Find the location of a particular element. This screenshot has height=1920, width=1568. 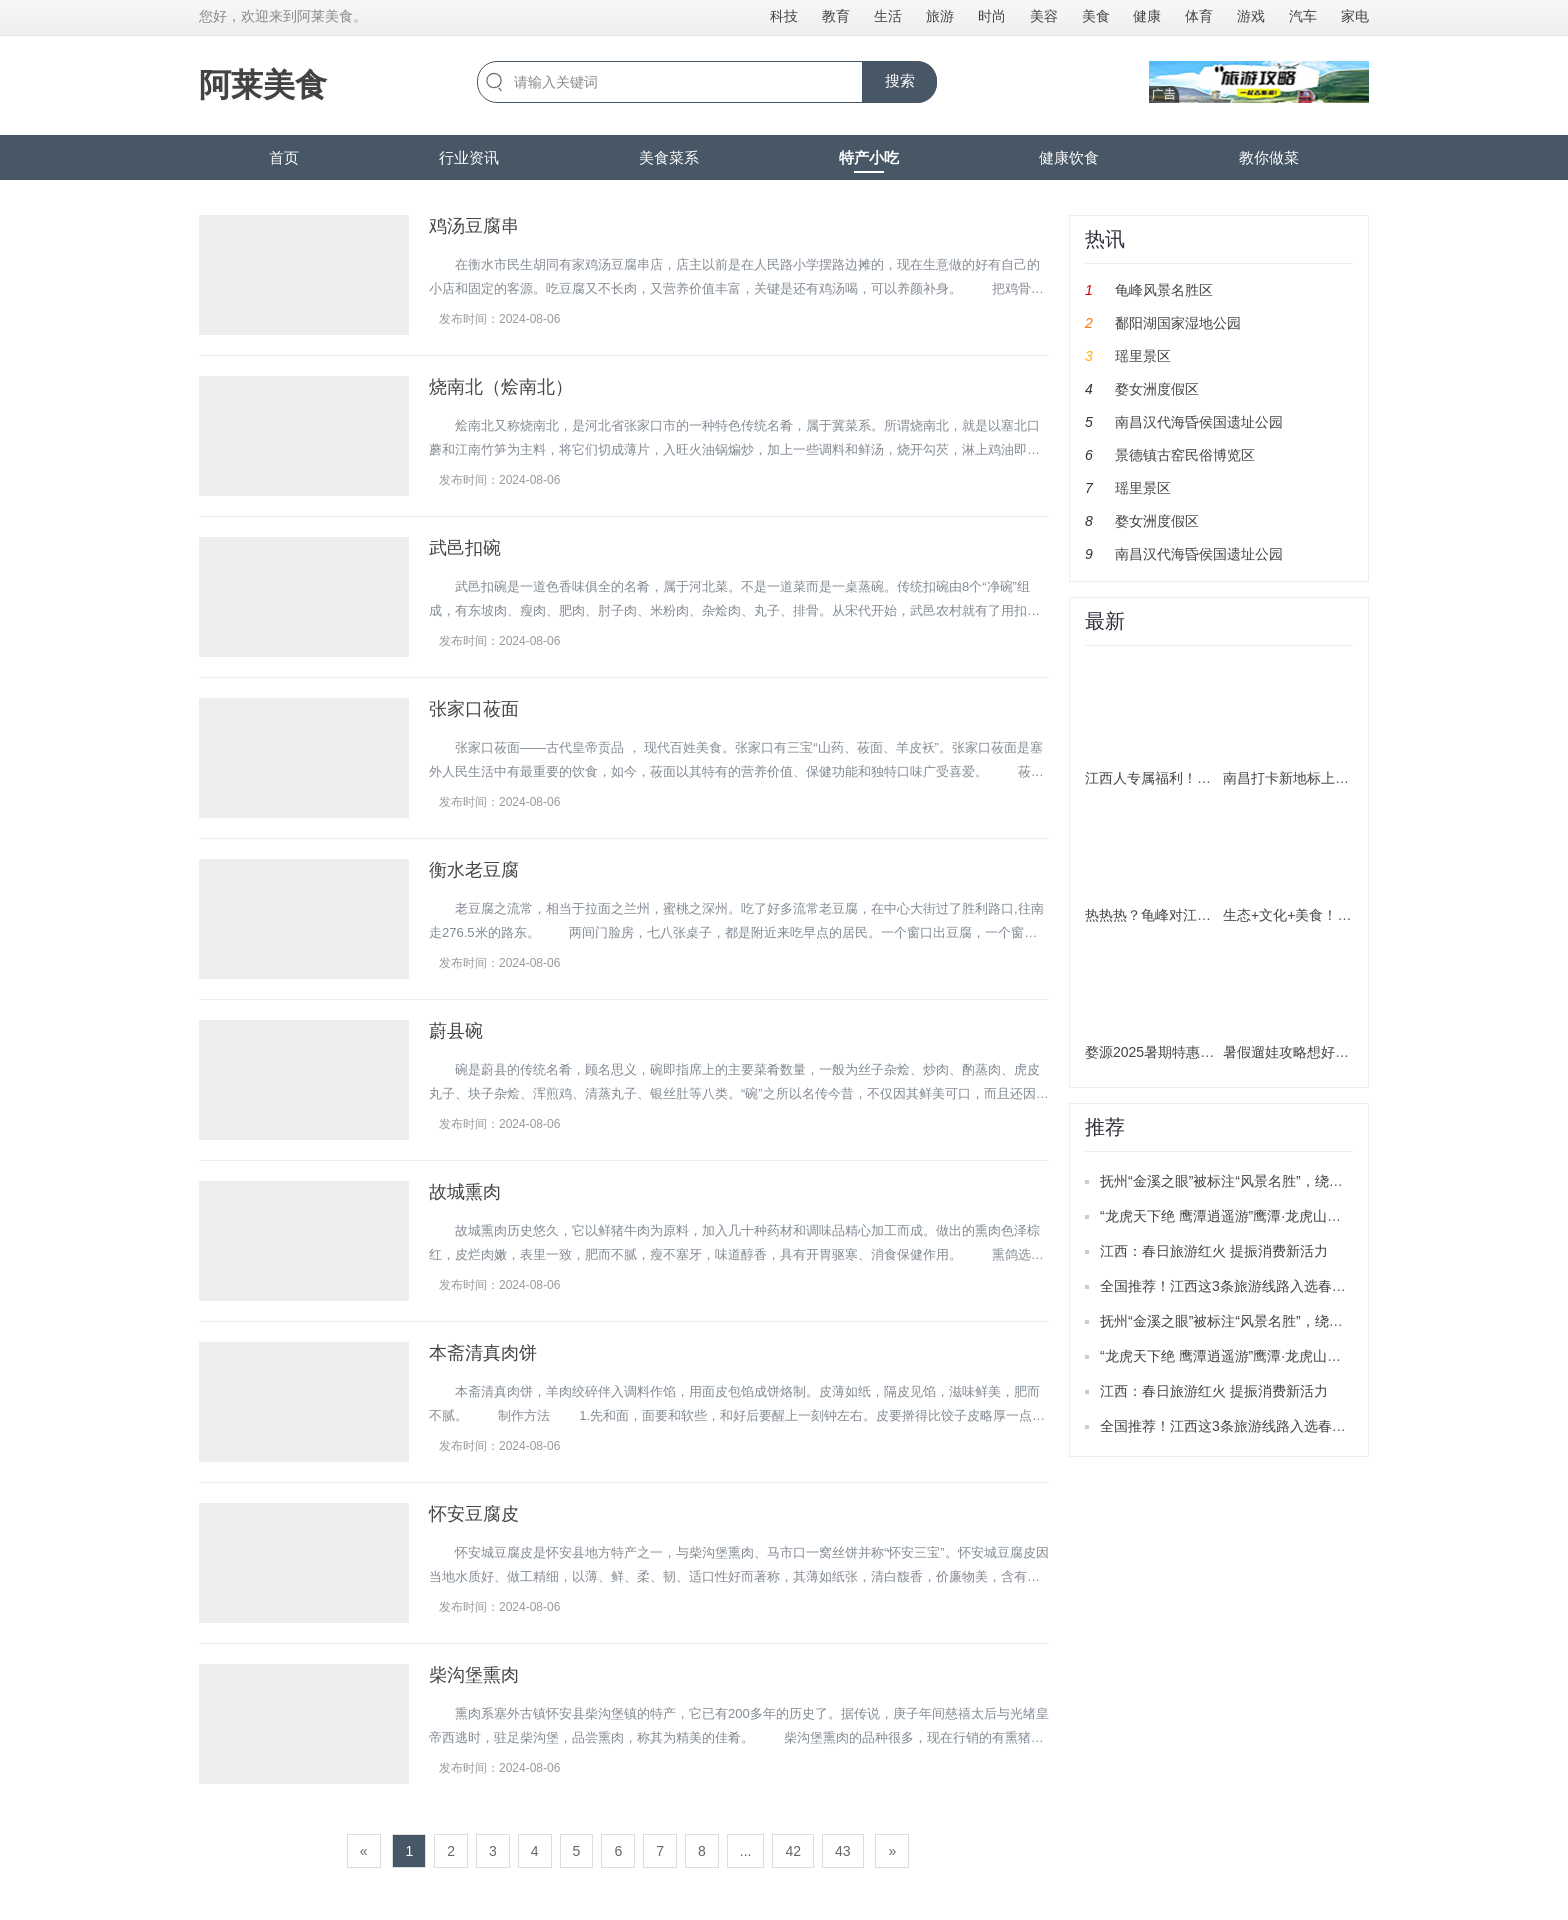

阿莱美食 is located at coordinates (263, 85).